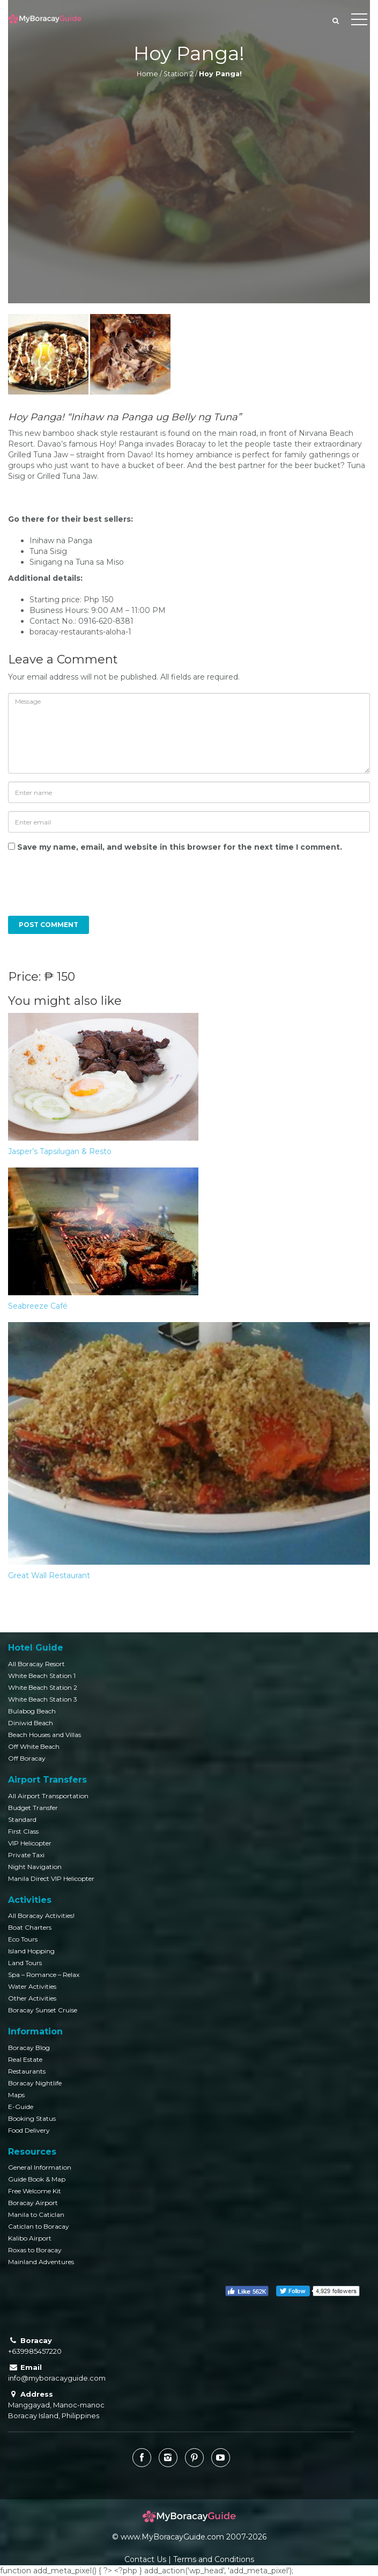 The width and height of the screenshot is (378, 2576). Describe the element at coordinates (34, 2191) in the screenshot. I see `Free Welcome Kit` at that location.